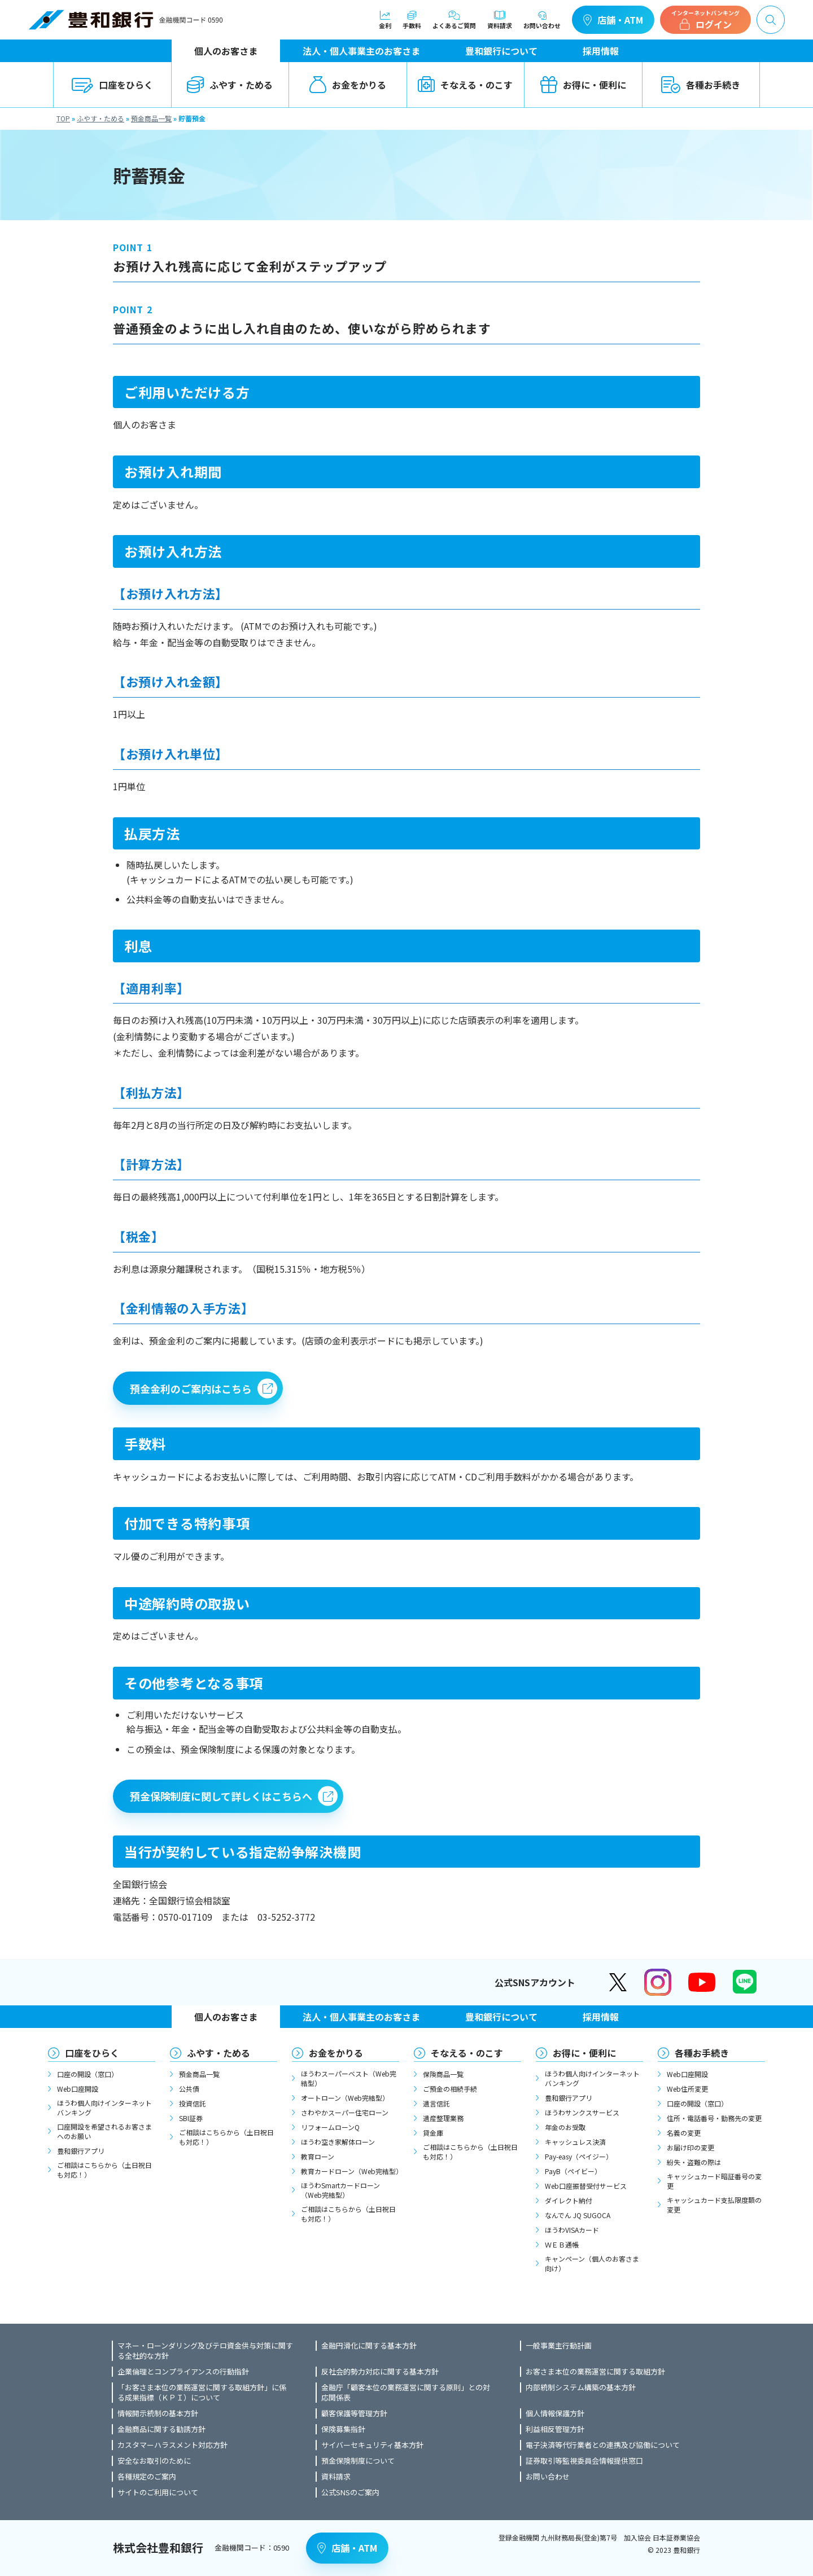 This screenshot has height=2576, width=813. What do you see at coordinates (77, 2088) in the screenshot?
I see `Web口座開設` at bounding box center [77, 2088].